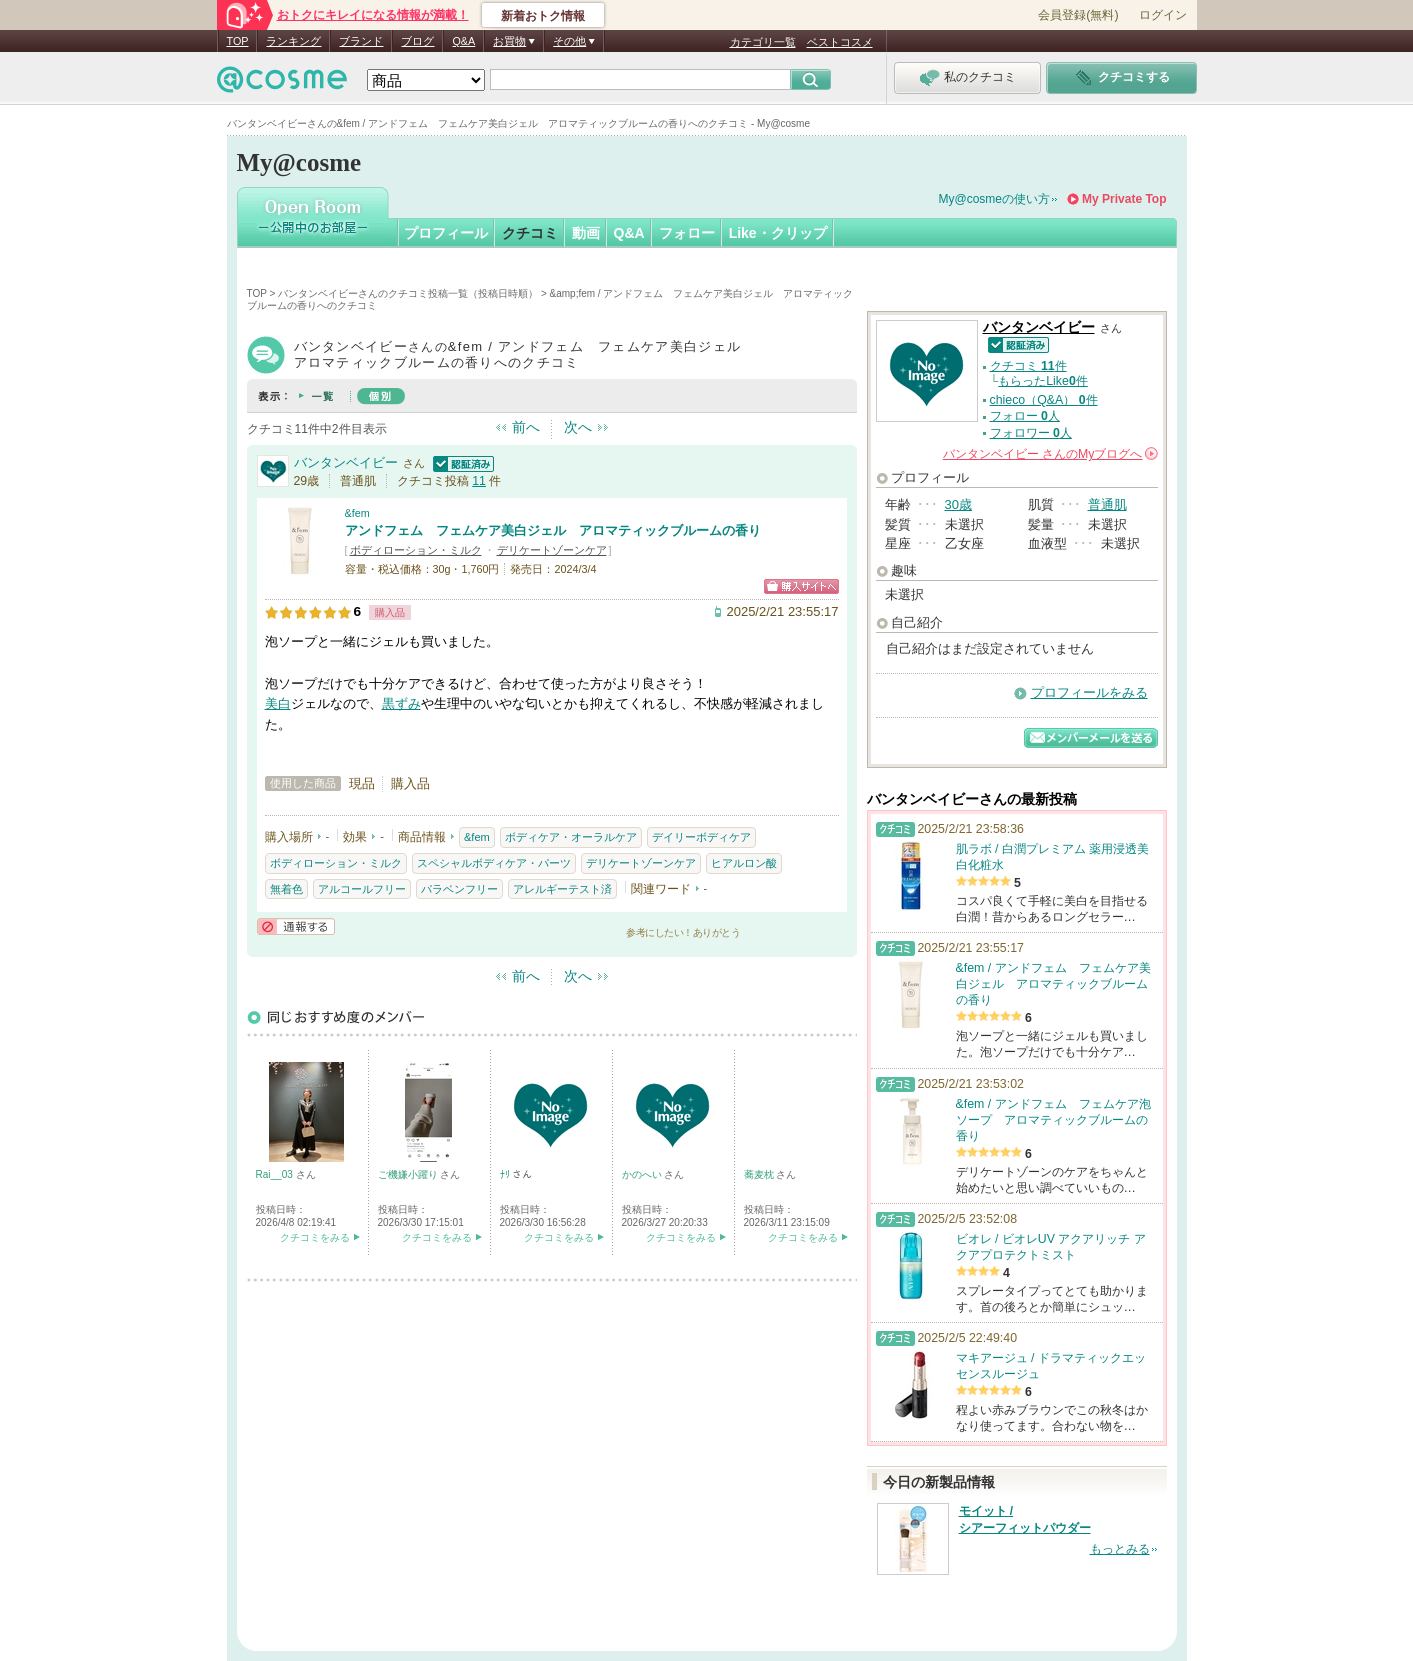 This screenshot has height=1661, width=1413. I want to click on ベストコスメ, so click(840, 42).